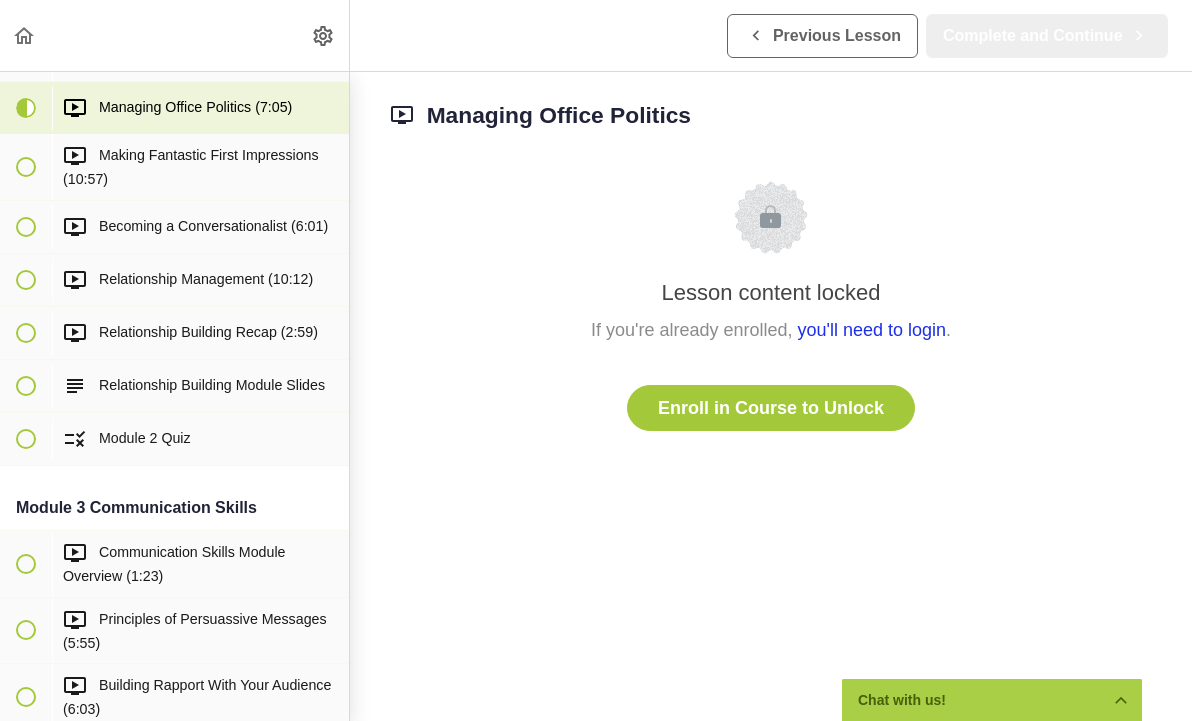 This screenshot has height=721, width=1192. What do you see at coordinates (872, 330) in the screenshot?
I see `you'll need to login` at bounding box center [872, 330].